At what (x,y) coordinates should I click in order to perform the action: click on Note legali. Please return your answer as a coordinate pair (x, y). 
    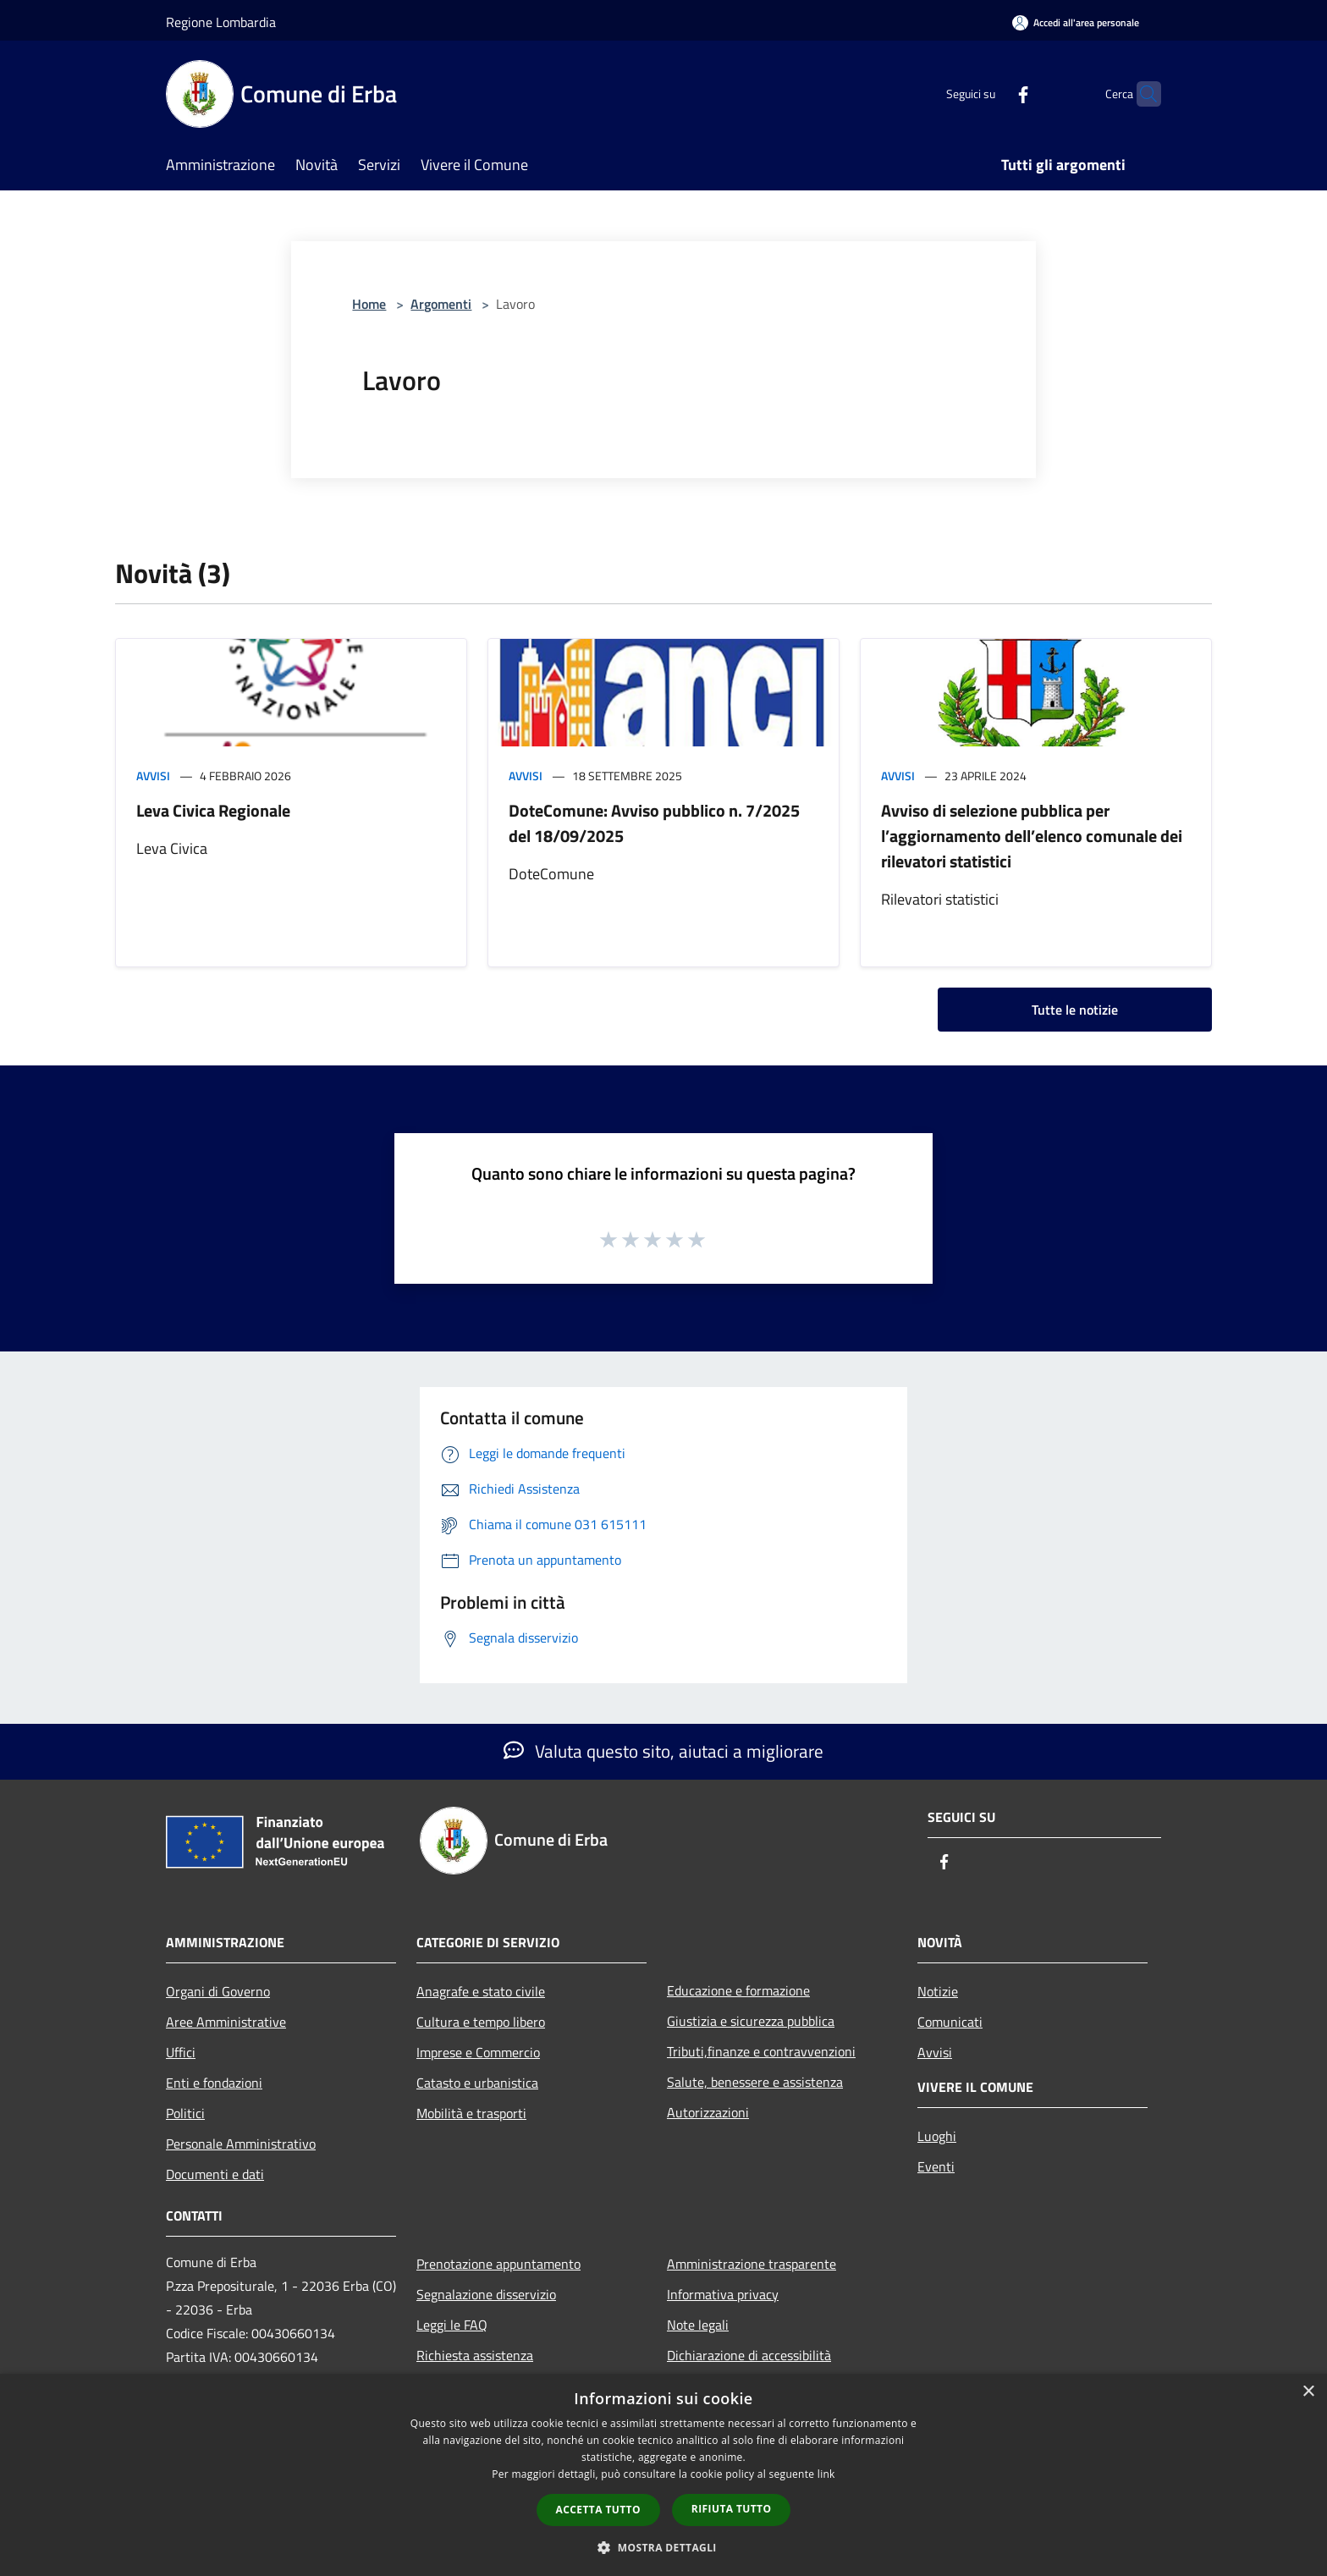
    Looking at the image, I should click on (698, 2325).